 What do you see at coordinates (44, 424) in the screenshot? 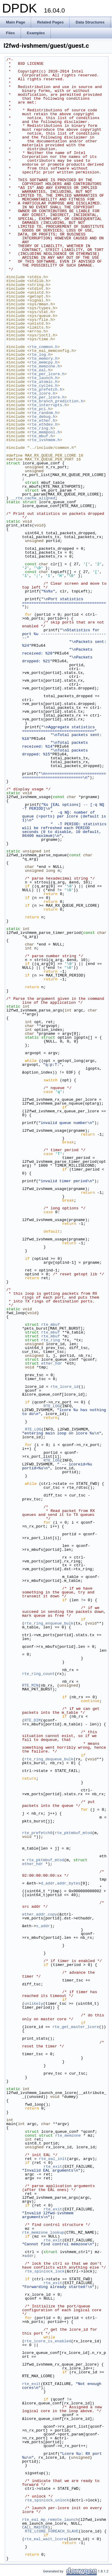
I see `rte_ethdev.h` at bounding box center [44, 424].